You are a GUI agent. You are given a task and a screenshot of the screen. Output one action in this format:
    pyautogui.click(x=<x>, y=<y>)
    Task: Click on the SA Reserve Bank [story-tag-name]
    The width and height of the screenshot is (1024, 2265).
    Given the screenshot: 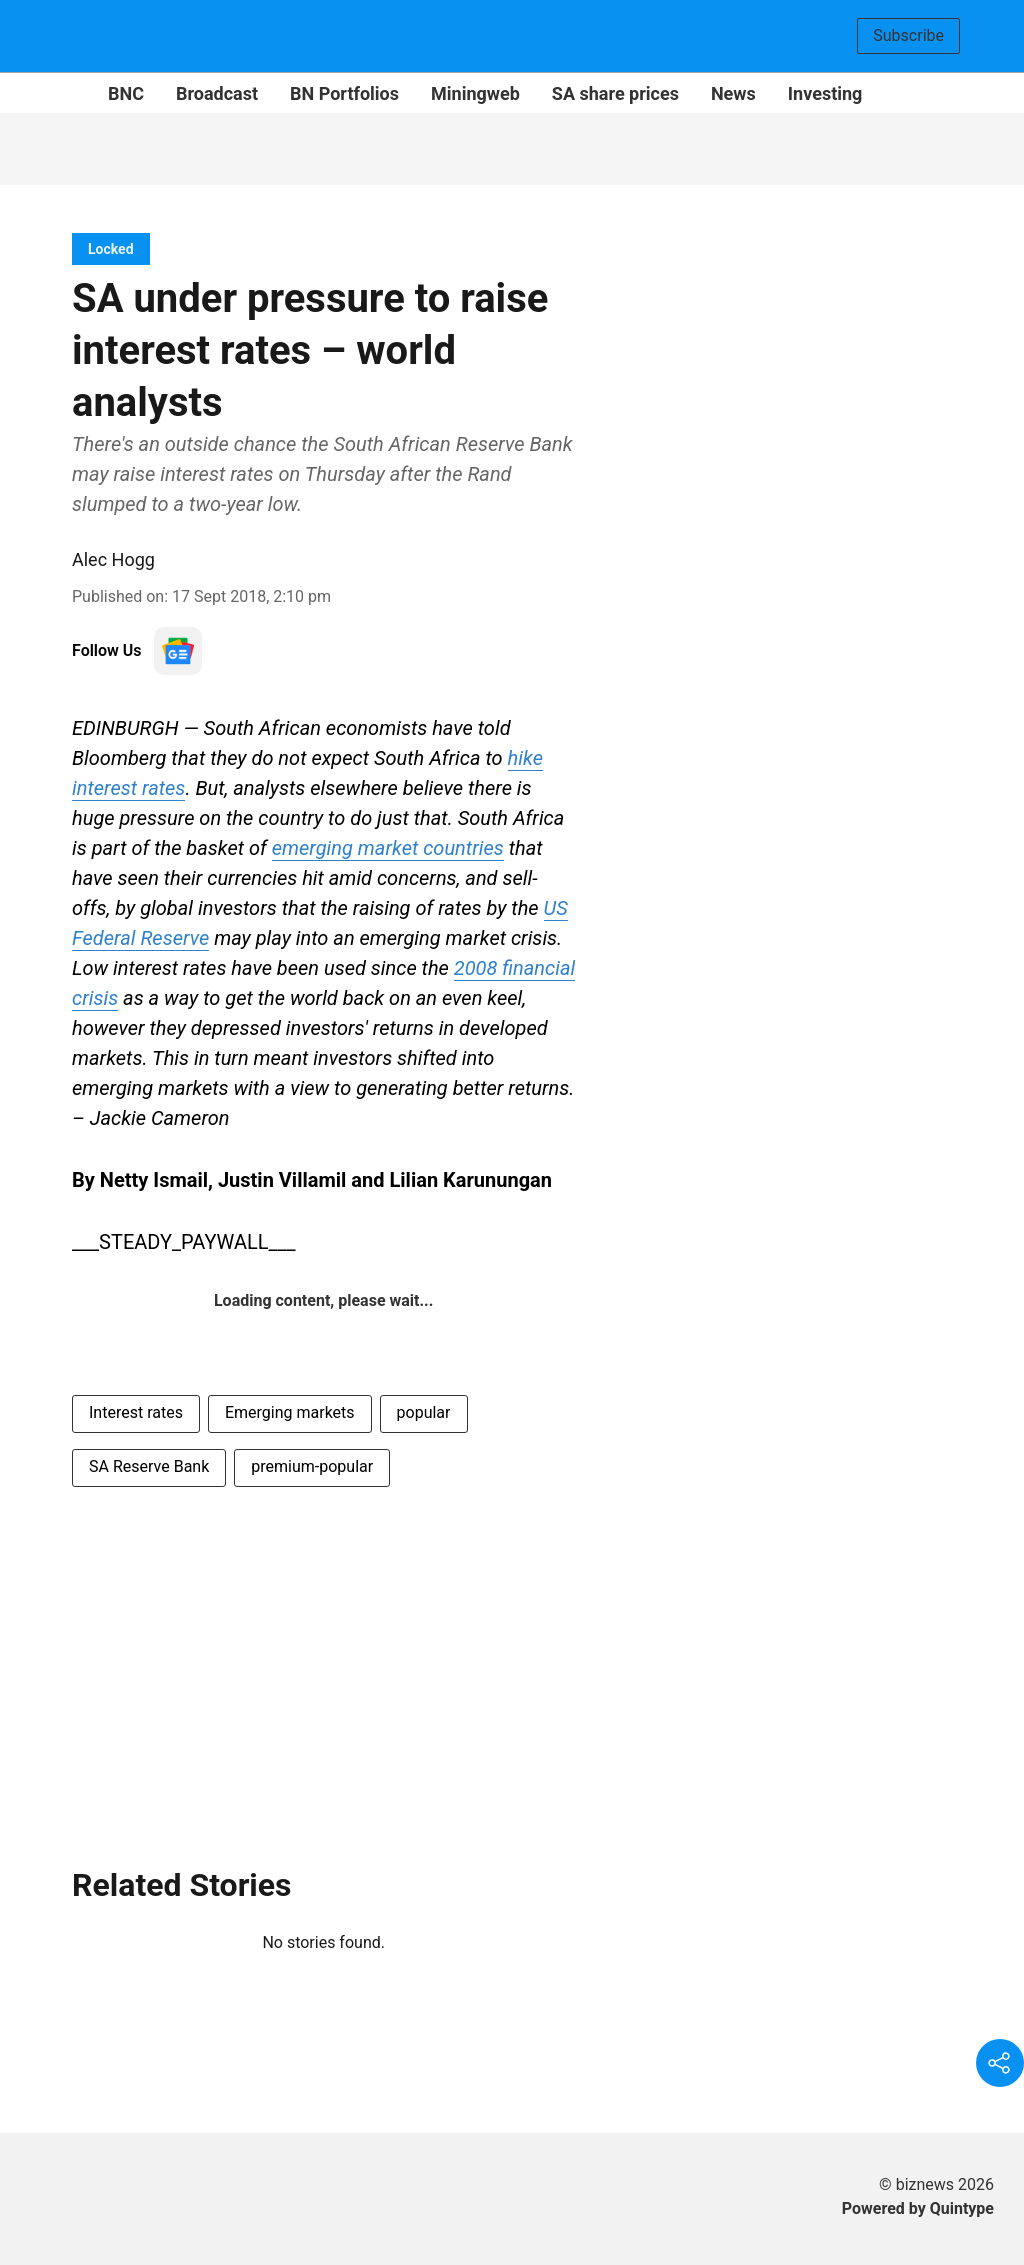 What is the action you would take?
    pyautogui.click(x=149, y=1466)
    